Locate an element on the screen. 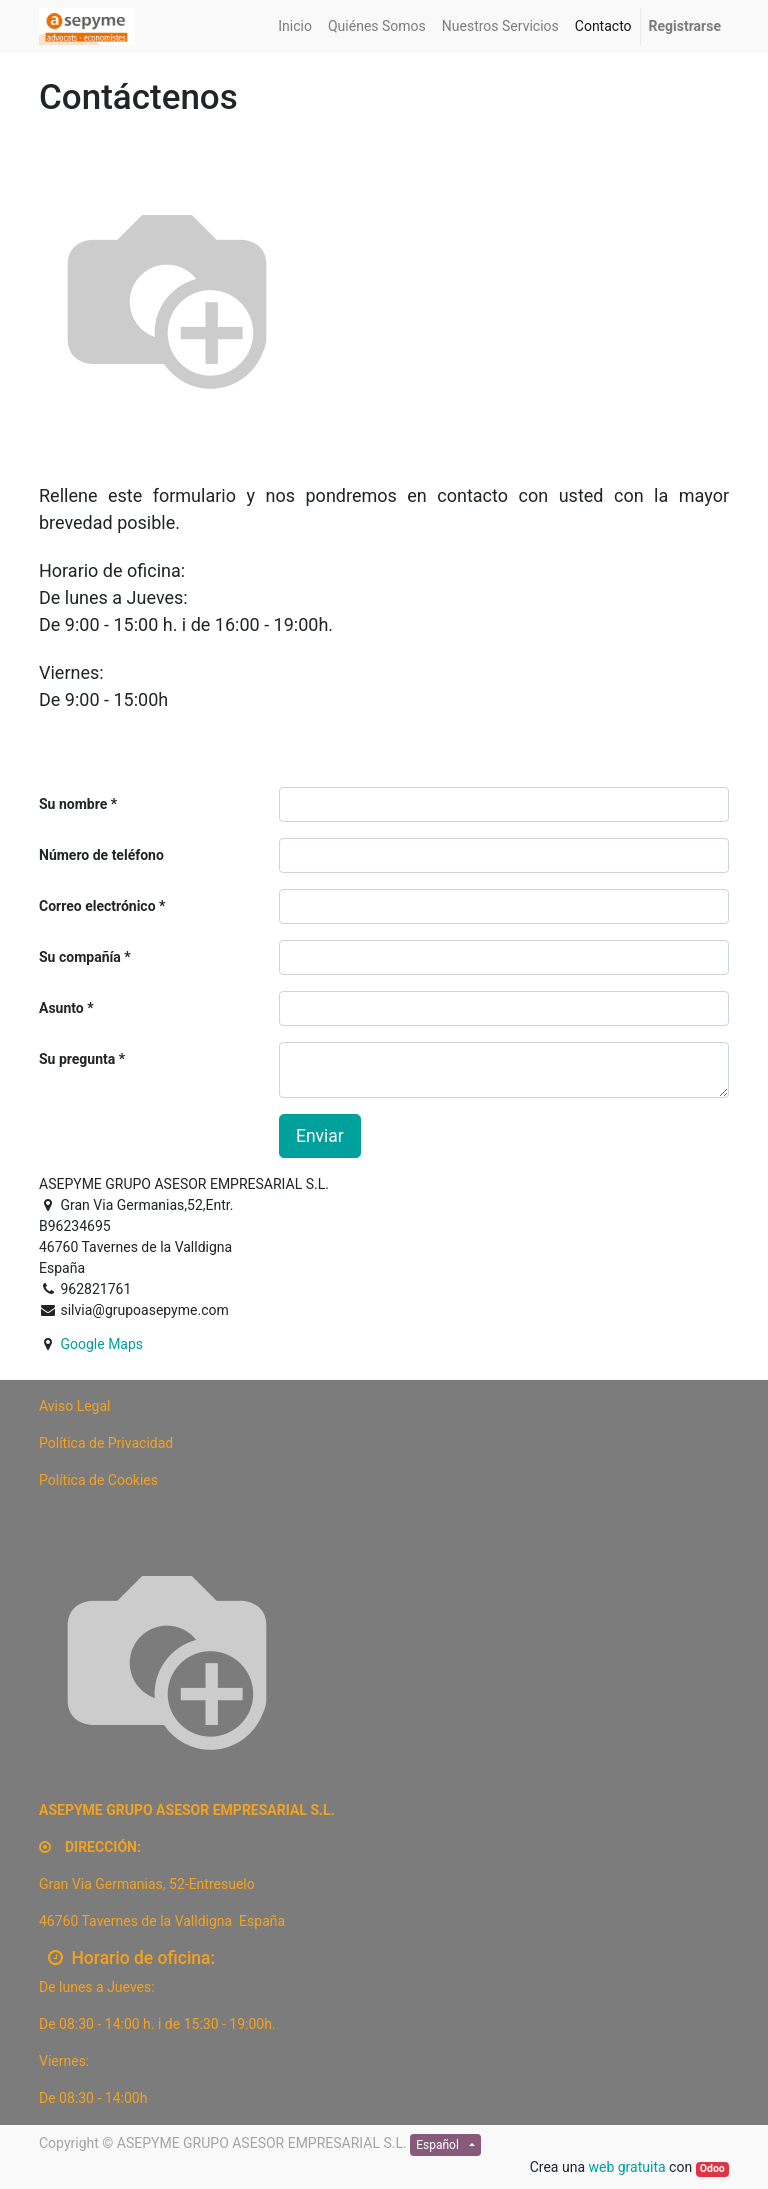 This screenshot has width=768, height=2189. Número de teléfono is located at coordinates (101, 855).